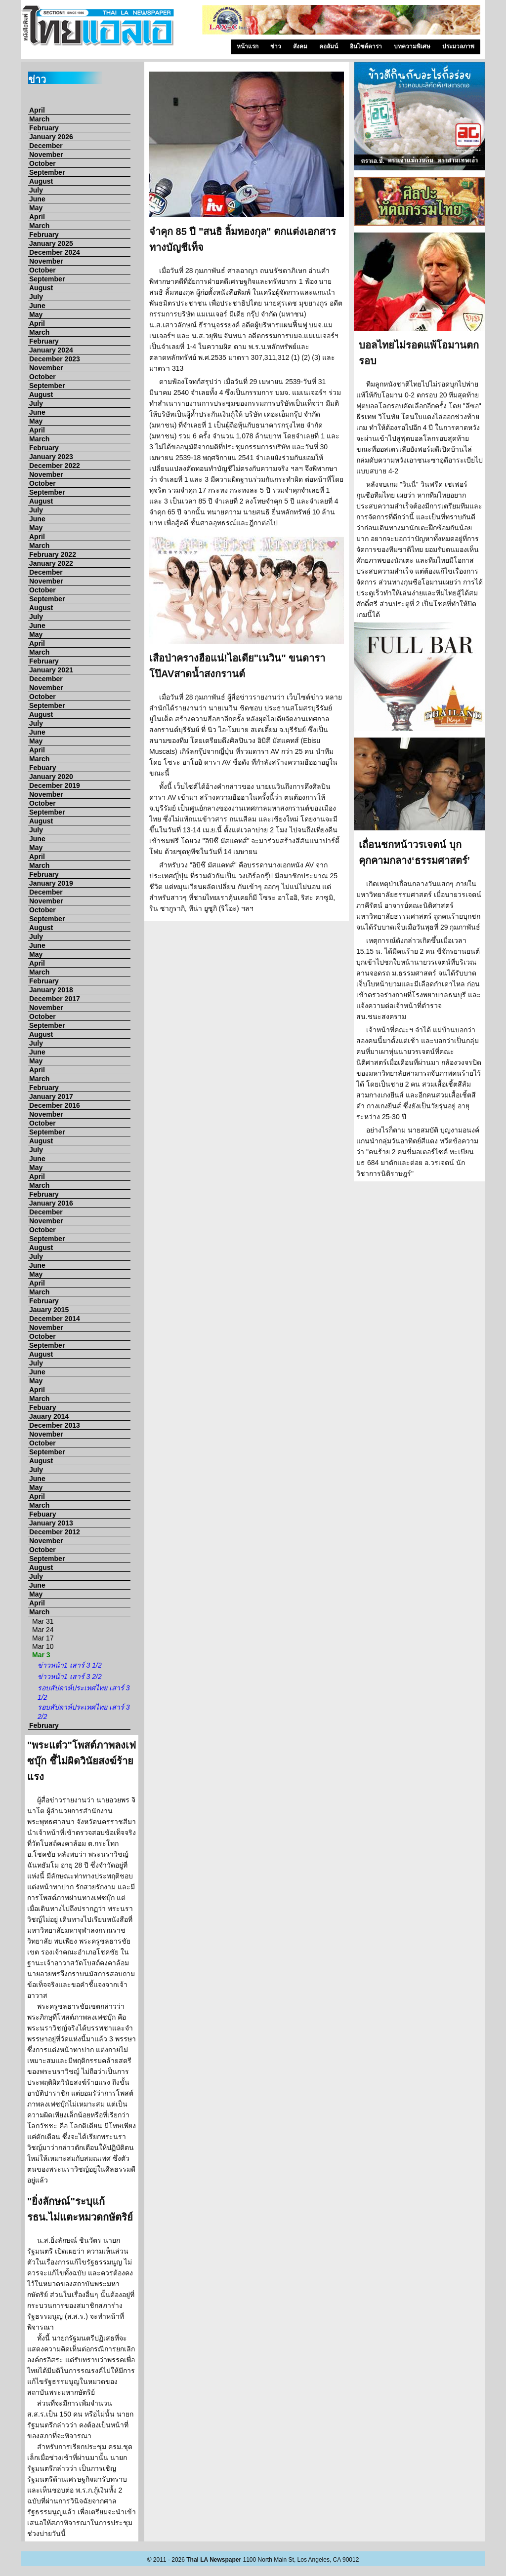 The image size is (506, 2576). Describe the element at coordinates (54, 785) in the screenshot. I see `December 2019` at that location.